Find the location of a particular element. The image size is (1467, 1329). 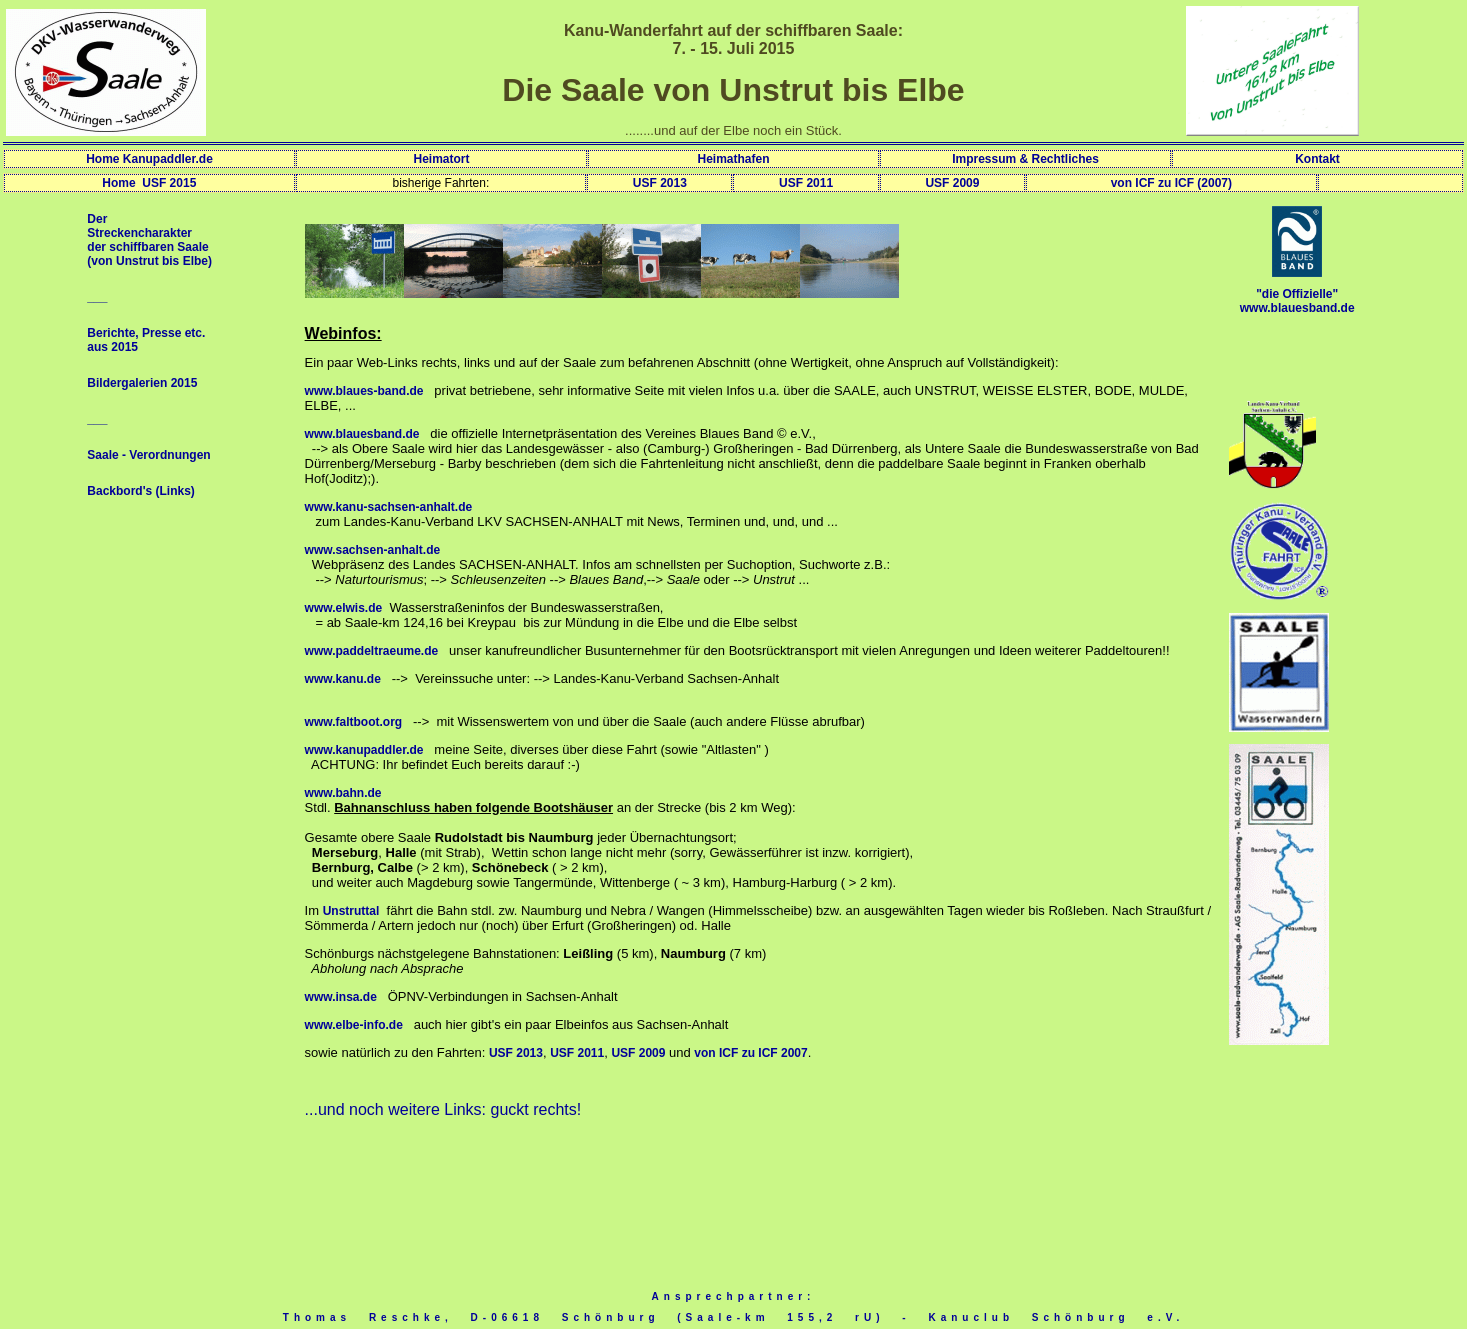

von ICF zu ICF (2007) is located at coordinates (1171, 183).